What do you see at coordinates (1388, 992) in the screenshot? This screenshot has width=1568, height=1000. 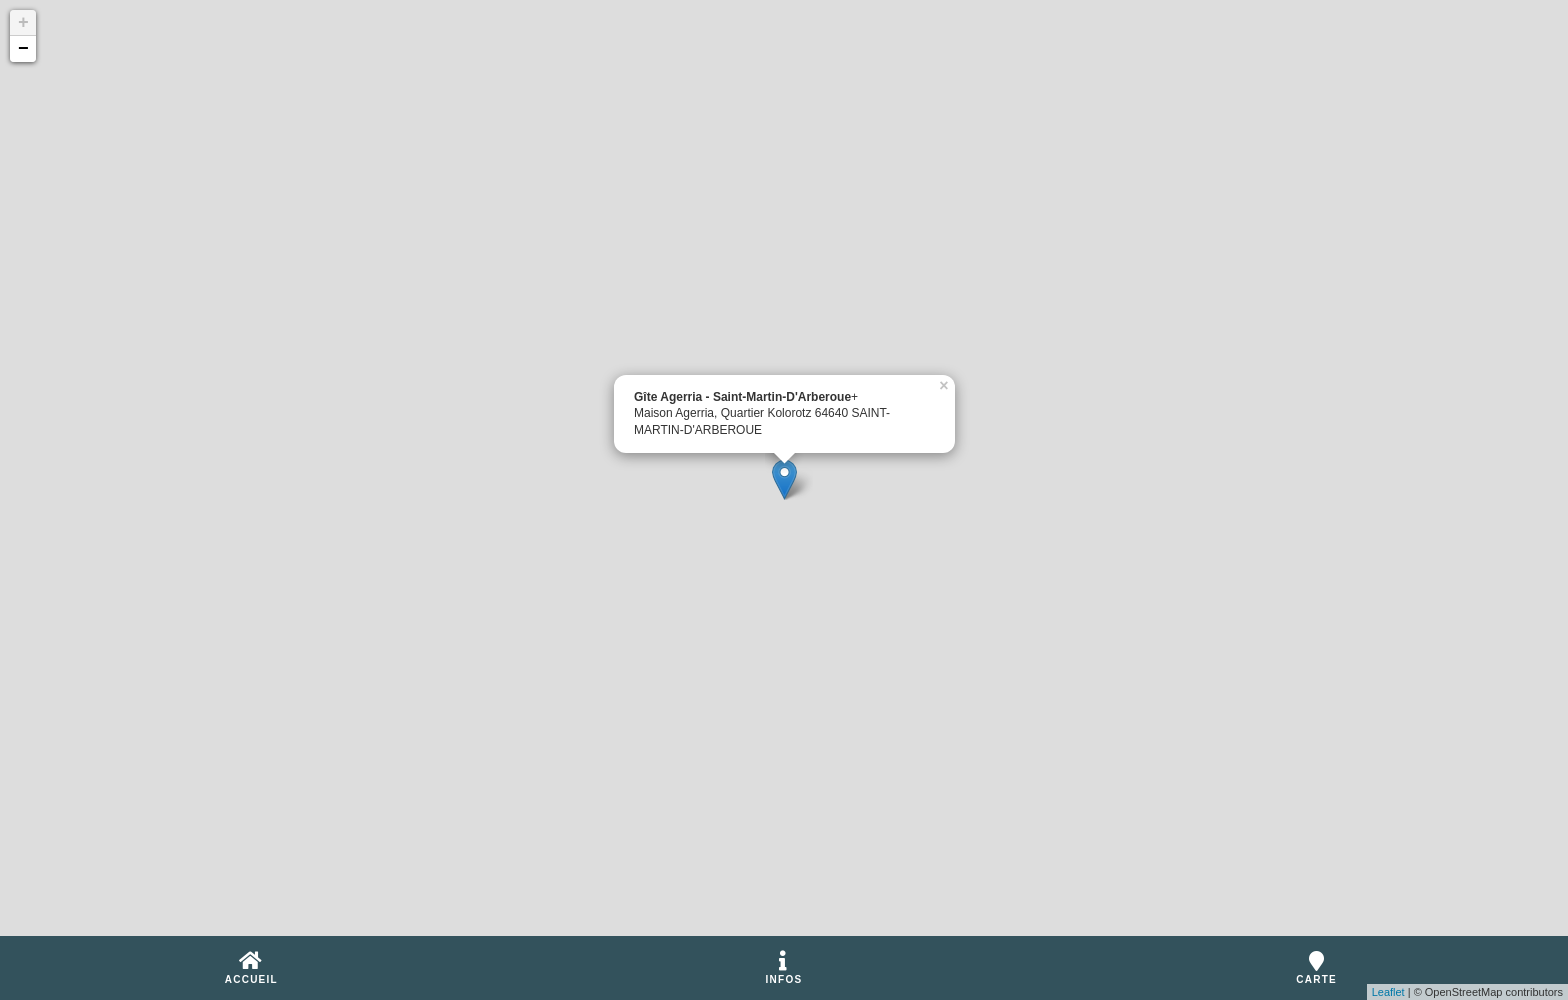 I see `Leaflet` at bounding box center [1388, 992].